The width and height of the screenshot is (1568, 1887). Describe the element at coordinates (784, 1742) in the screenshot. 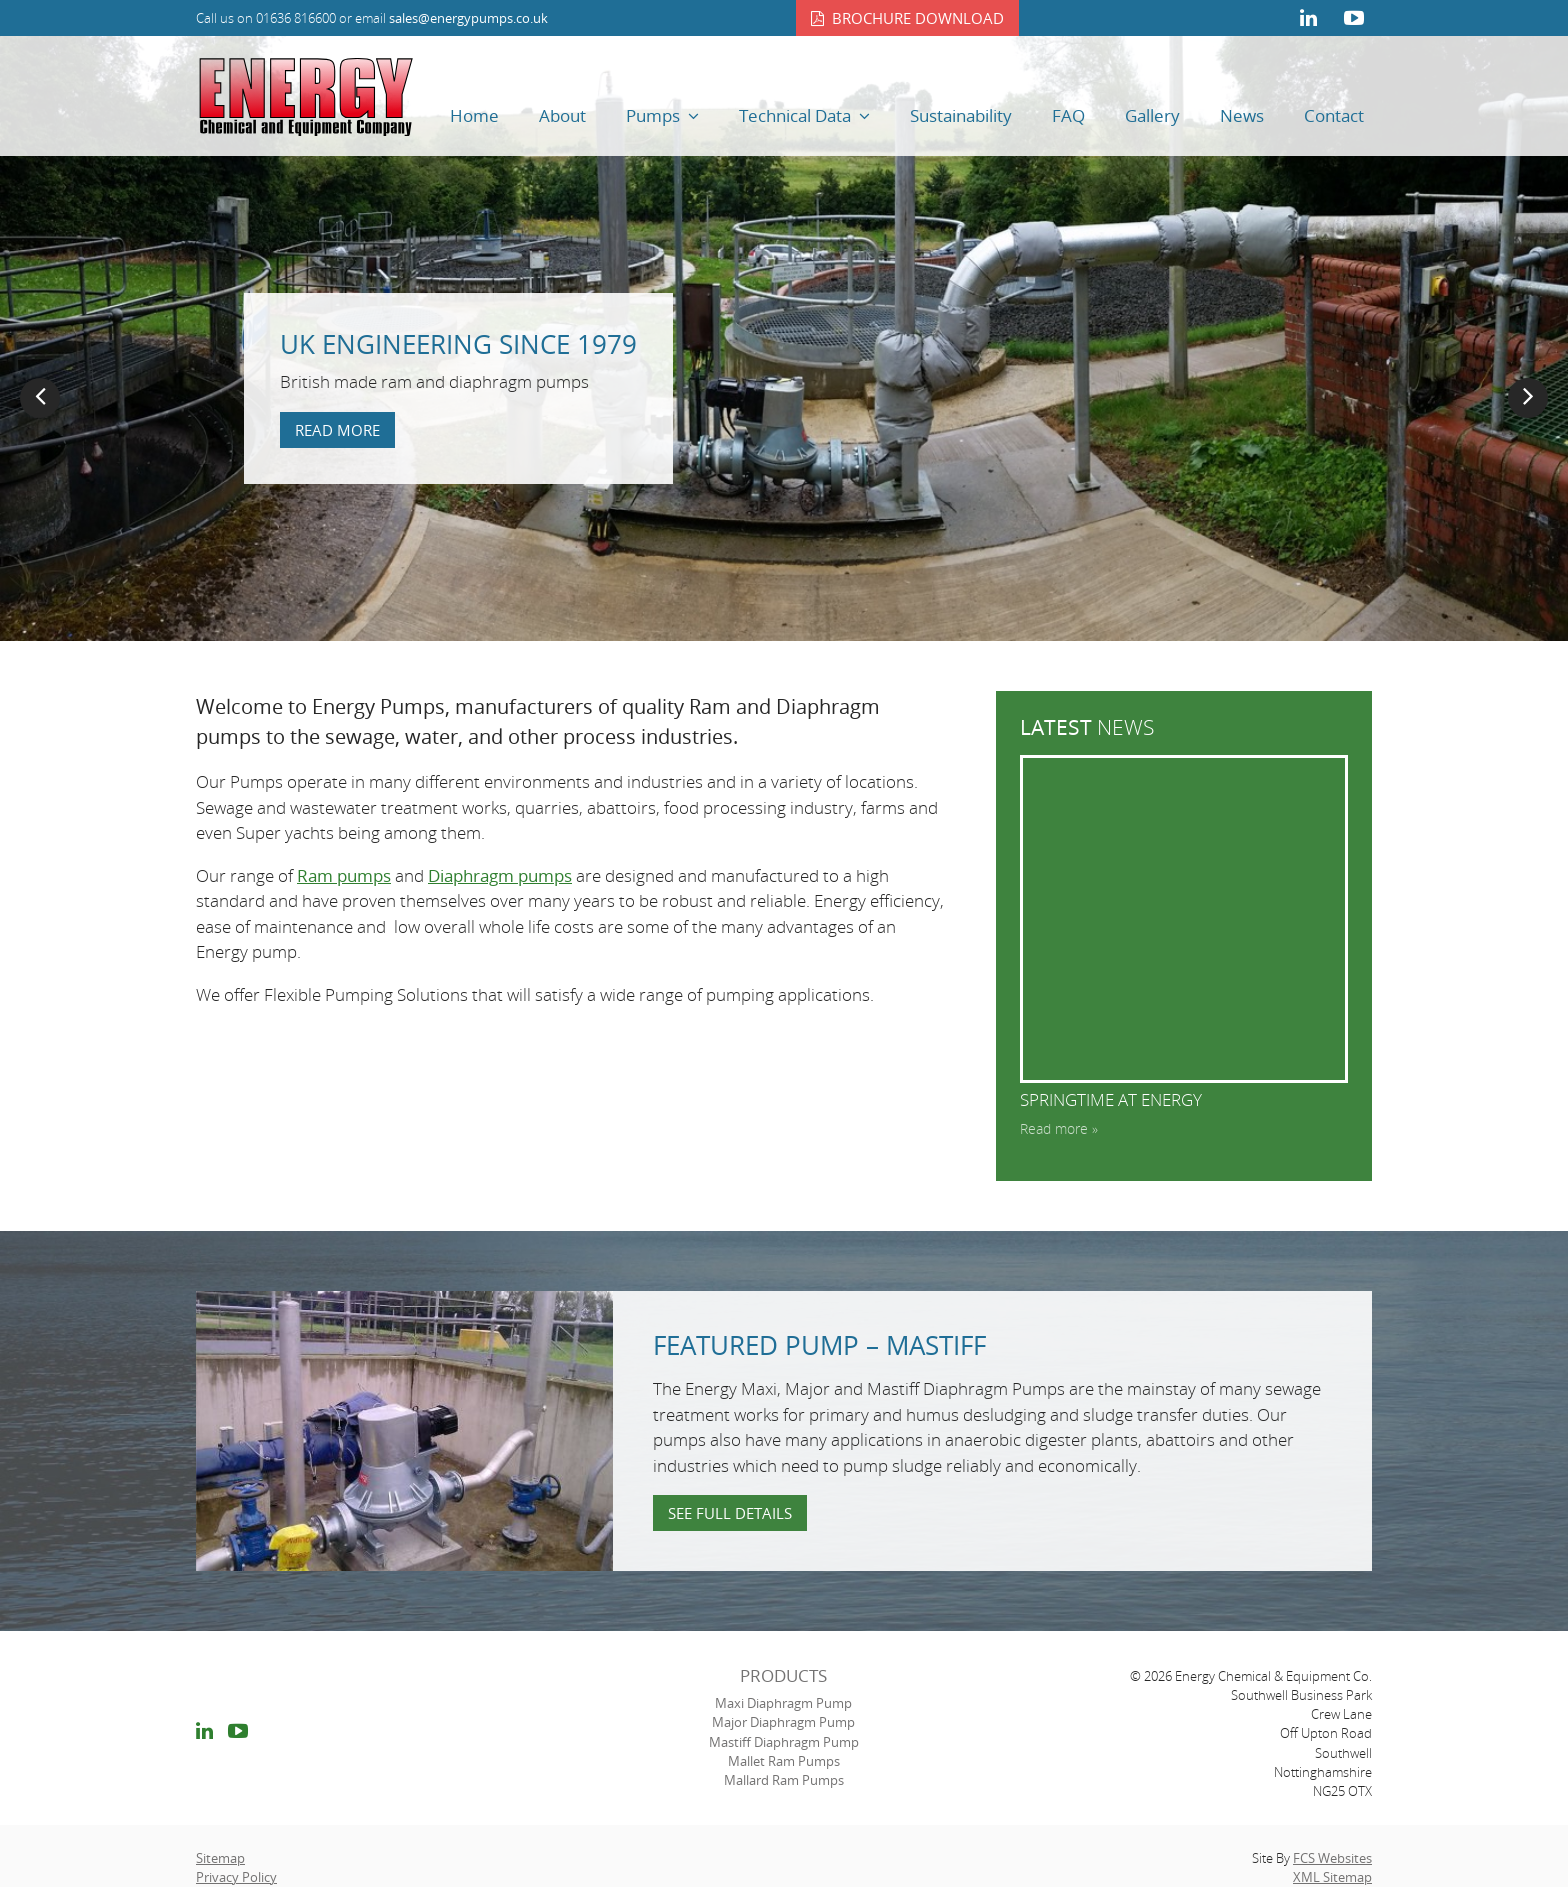

I see `Mastiff Diaphragm Pump` at that location.